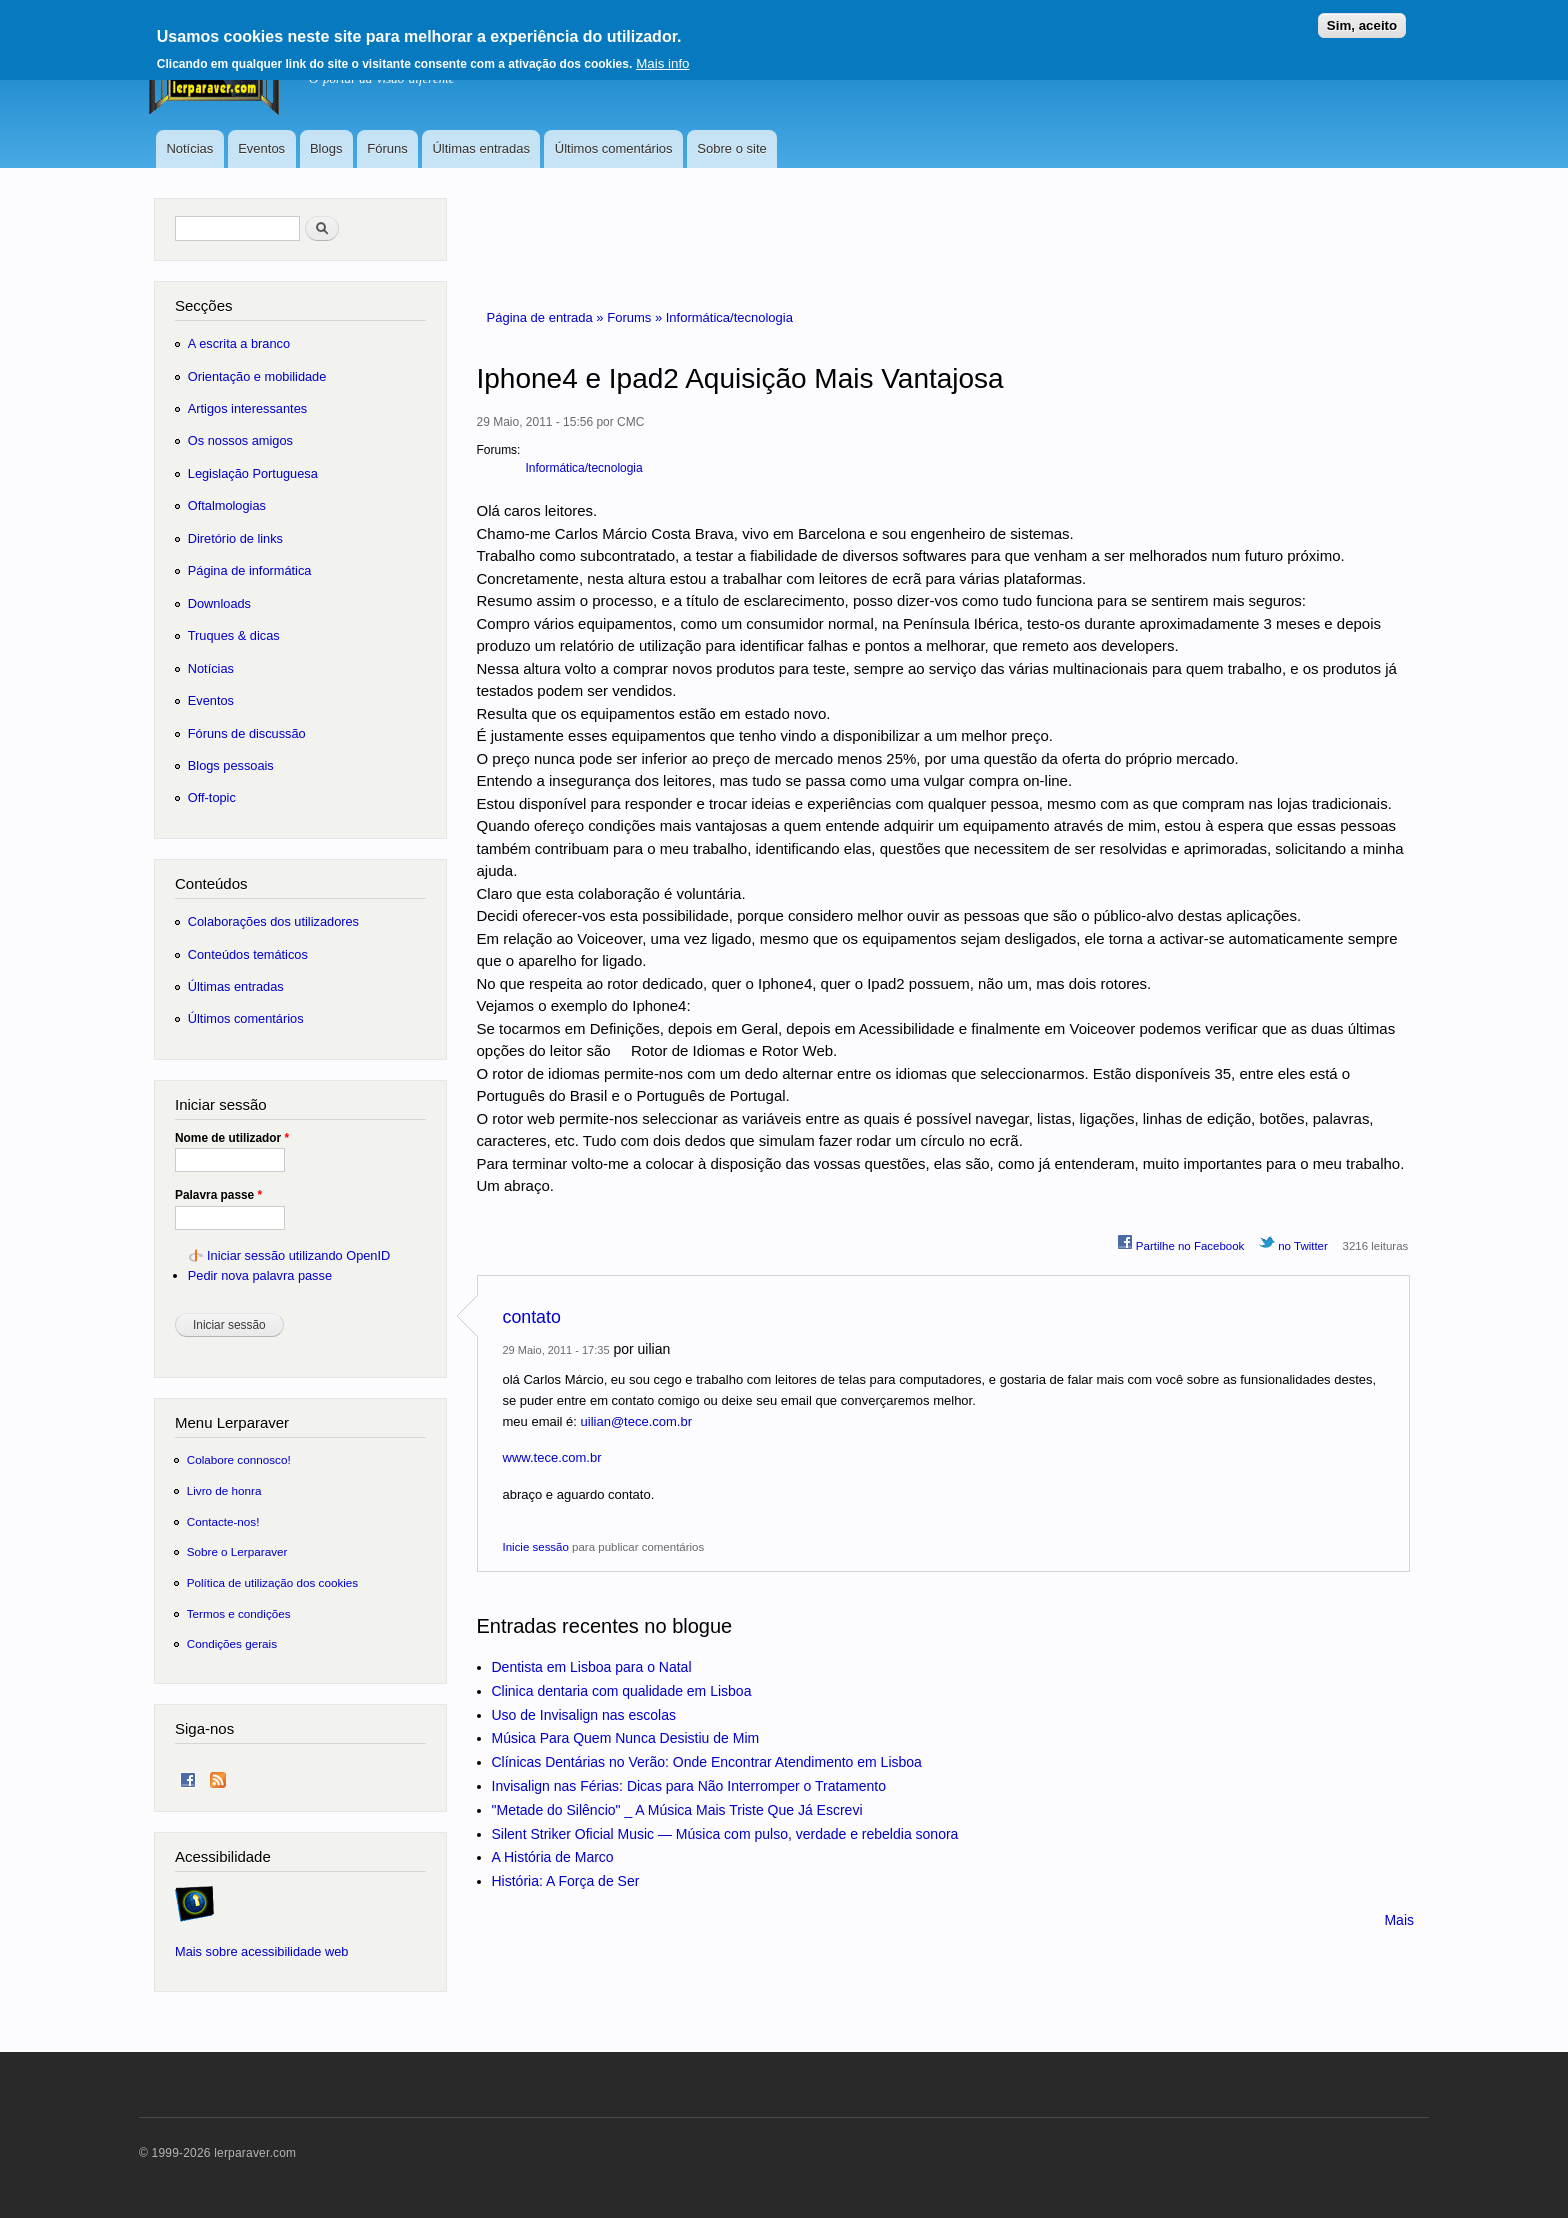 Image resolution: width=1568 pixels, height=2218 pixels. What do you see at coordinates (592, 1667) in the screenshot?
I see `Dentista em Lisboa para o Natal` at bounding box center [592, 1667].